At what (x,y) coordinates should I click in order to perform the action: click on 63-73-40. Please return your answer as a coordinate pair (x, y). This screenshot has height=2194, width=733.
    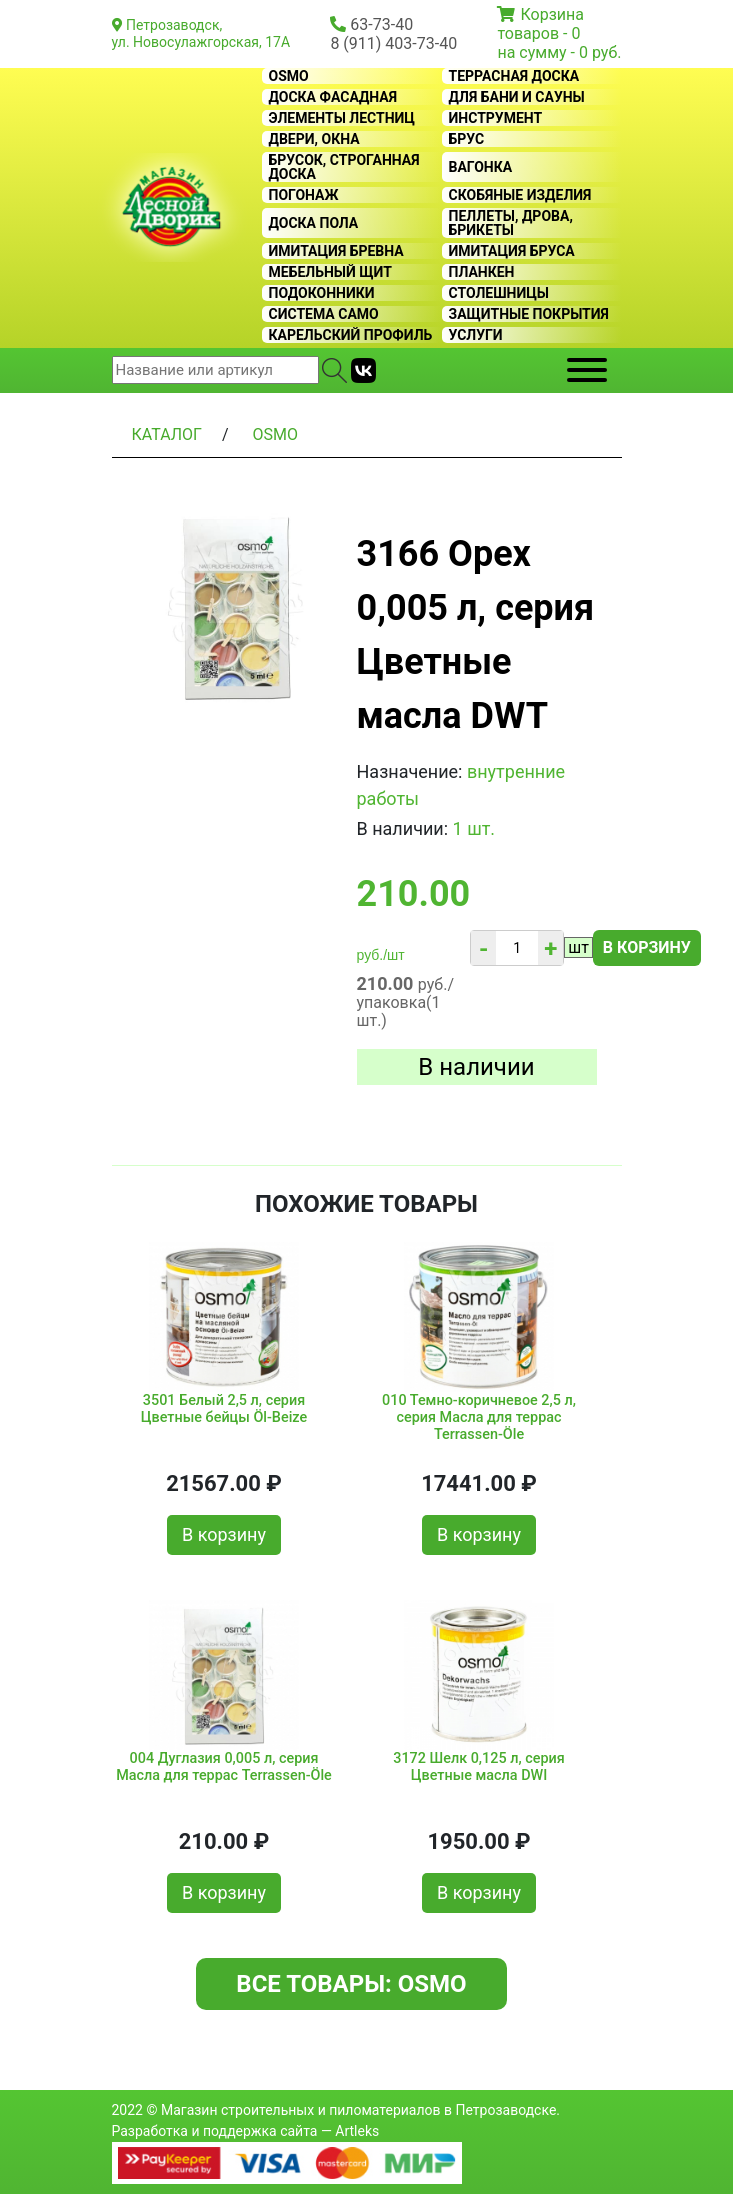
    Looking at the image, I should click on (381, 24).